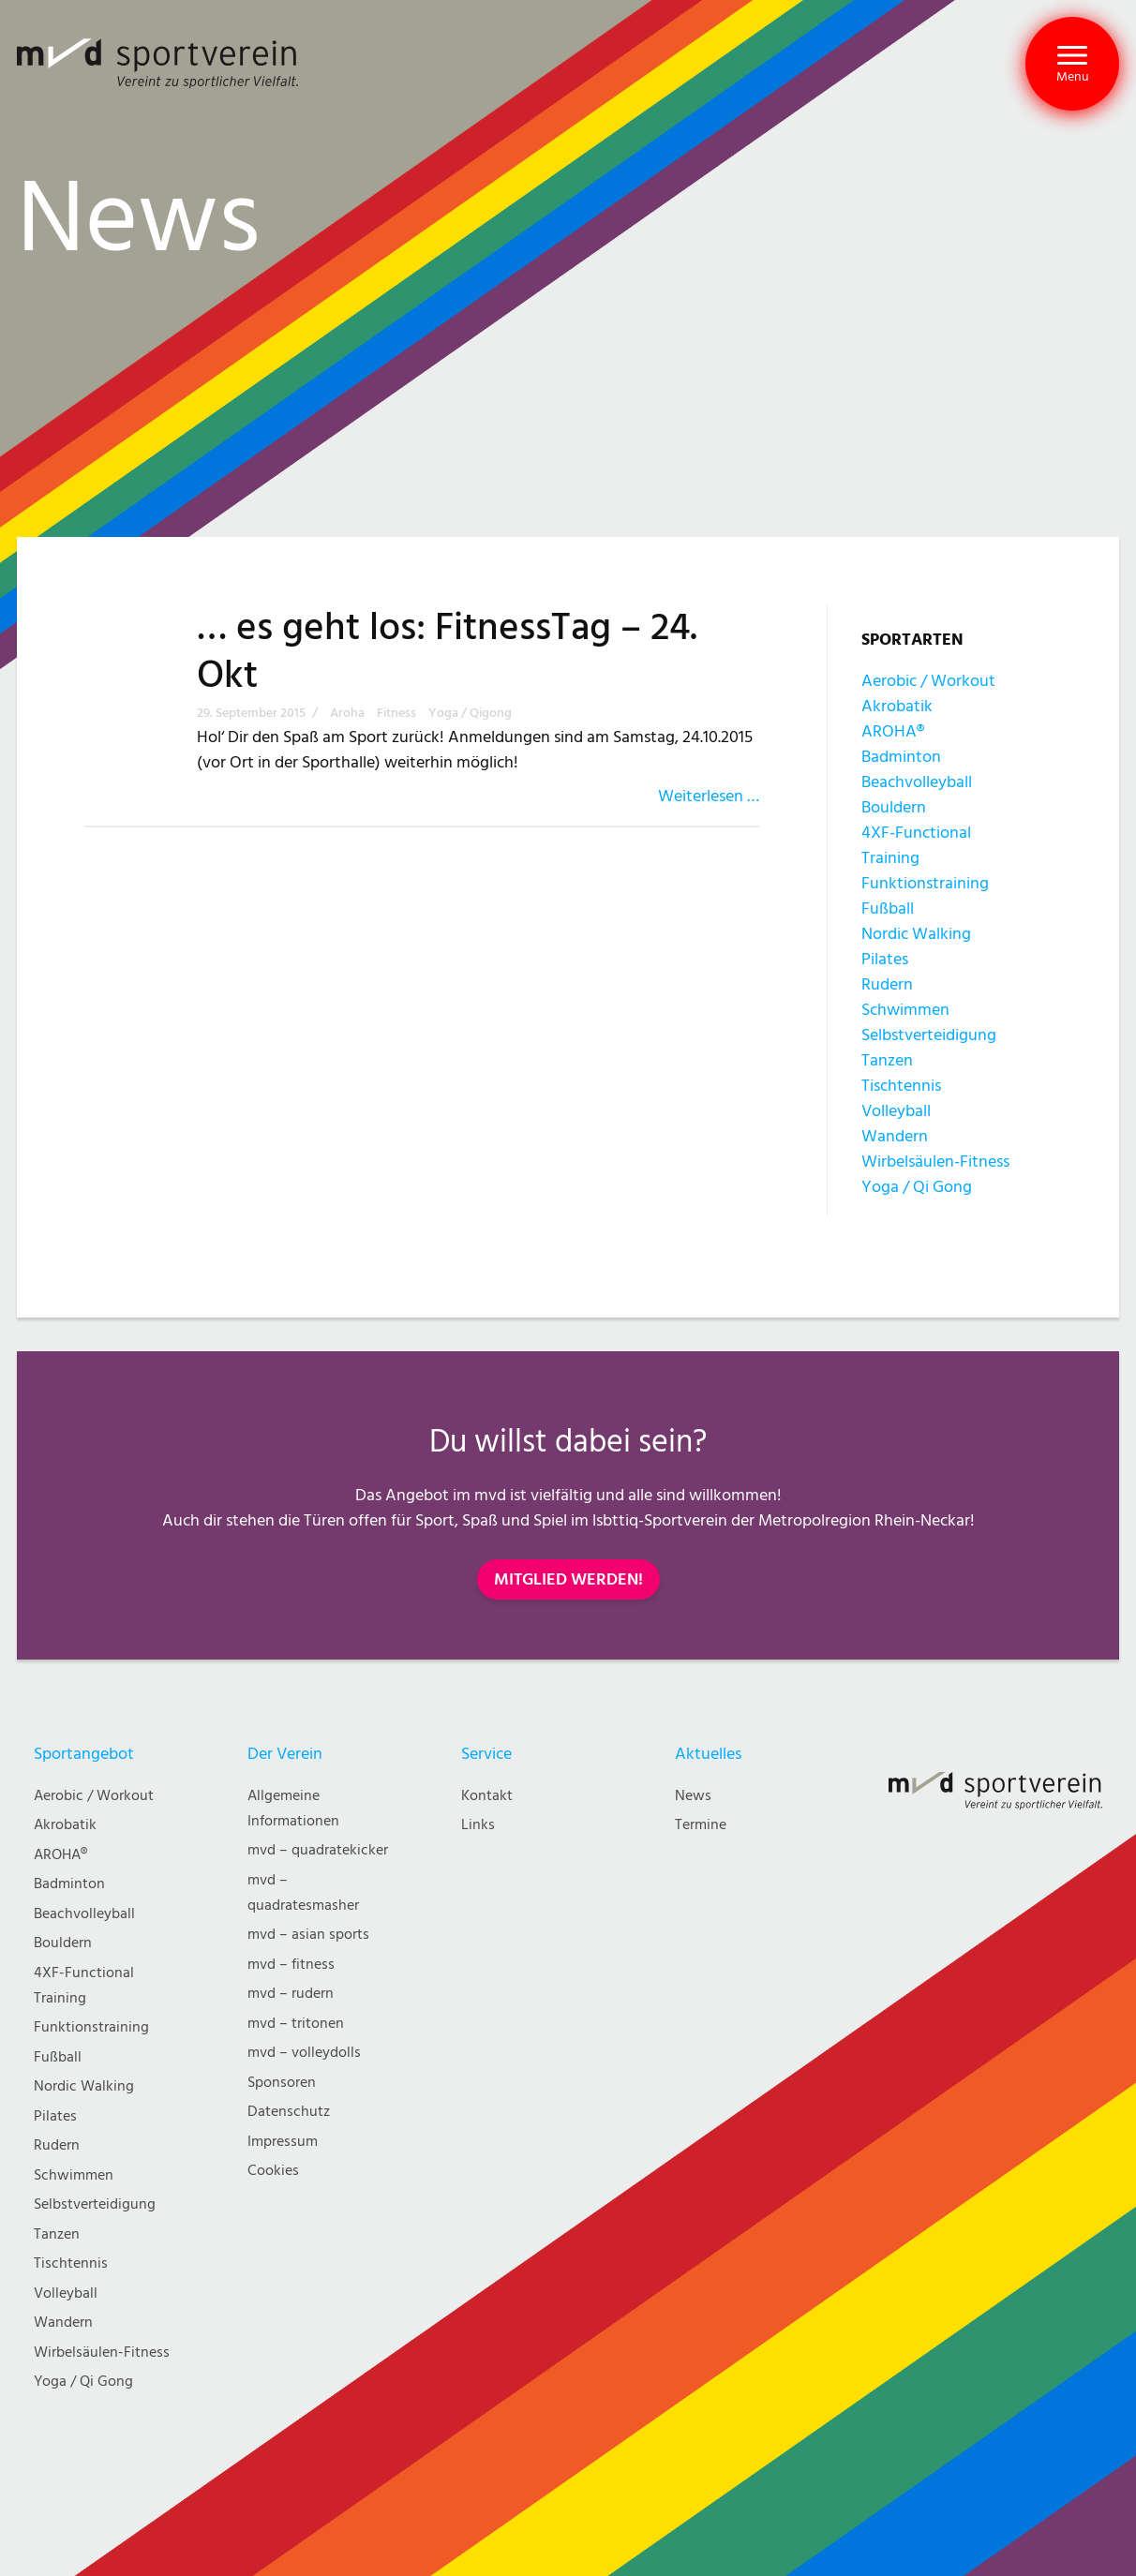 This screenshot has height=2576, width=1136. What do you see at coordinates (295, 2023) in the screenshot?
I see `mvd – tritonen` at bounding box center [295, 2023].